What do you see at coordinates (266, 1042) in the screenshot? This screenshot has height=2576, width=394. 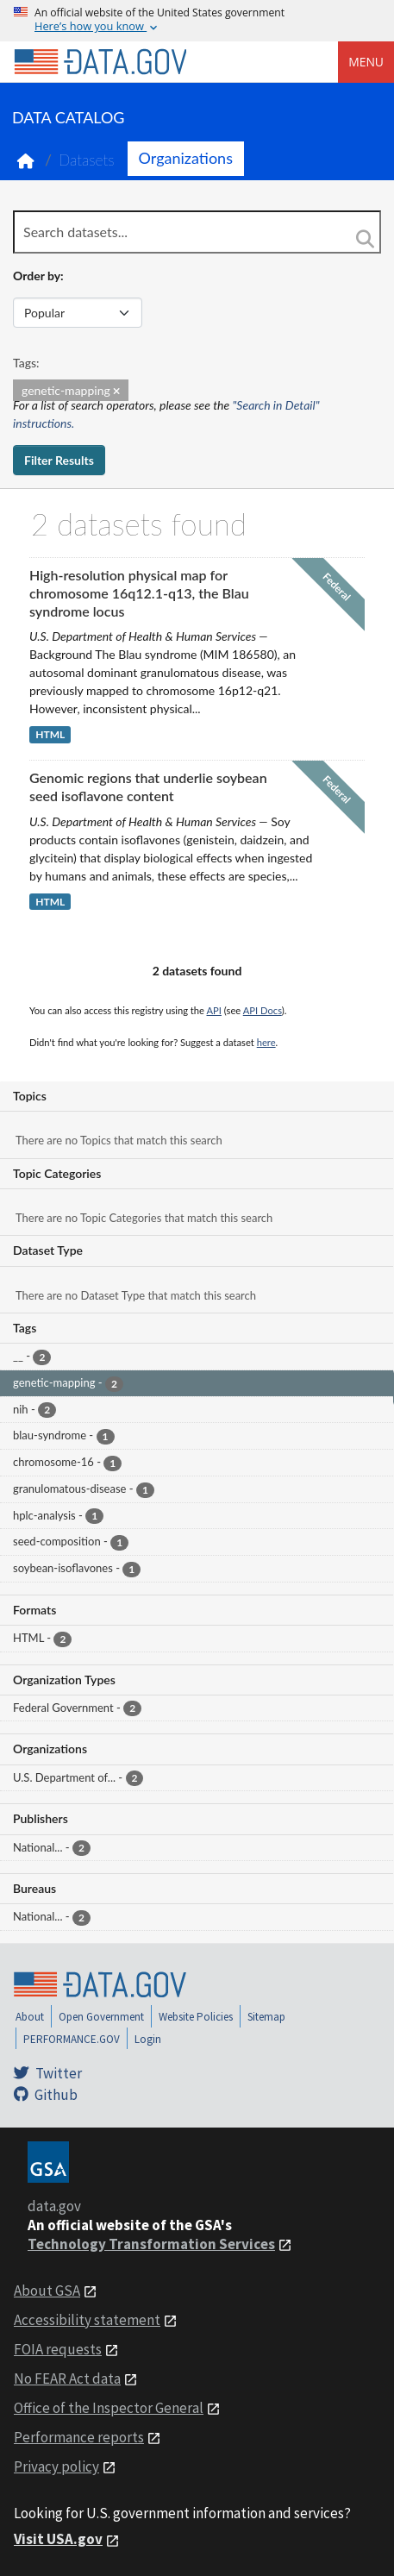 I see `here` at bounding box center [266, 1042].